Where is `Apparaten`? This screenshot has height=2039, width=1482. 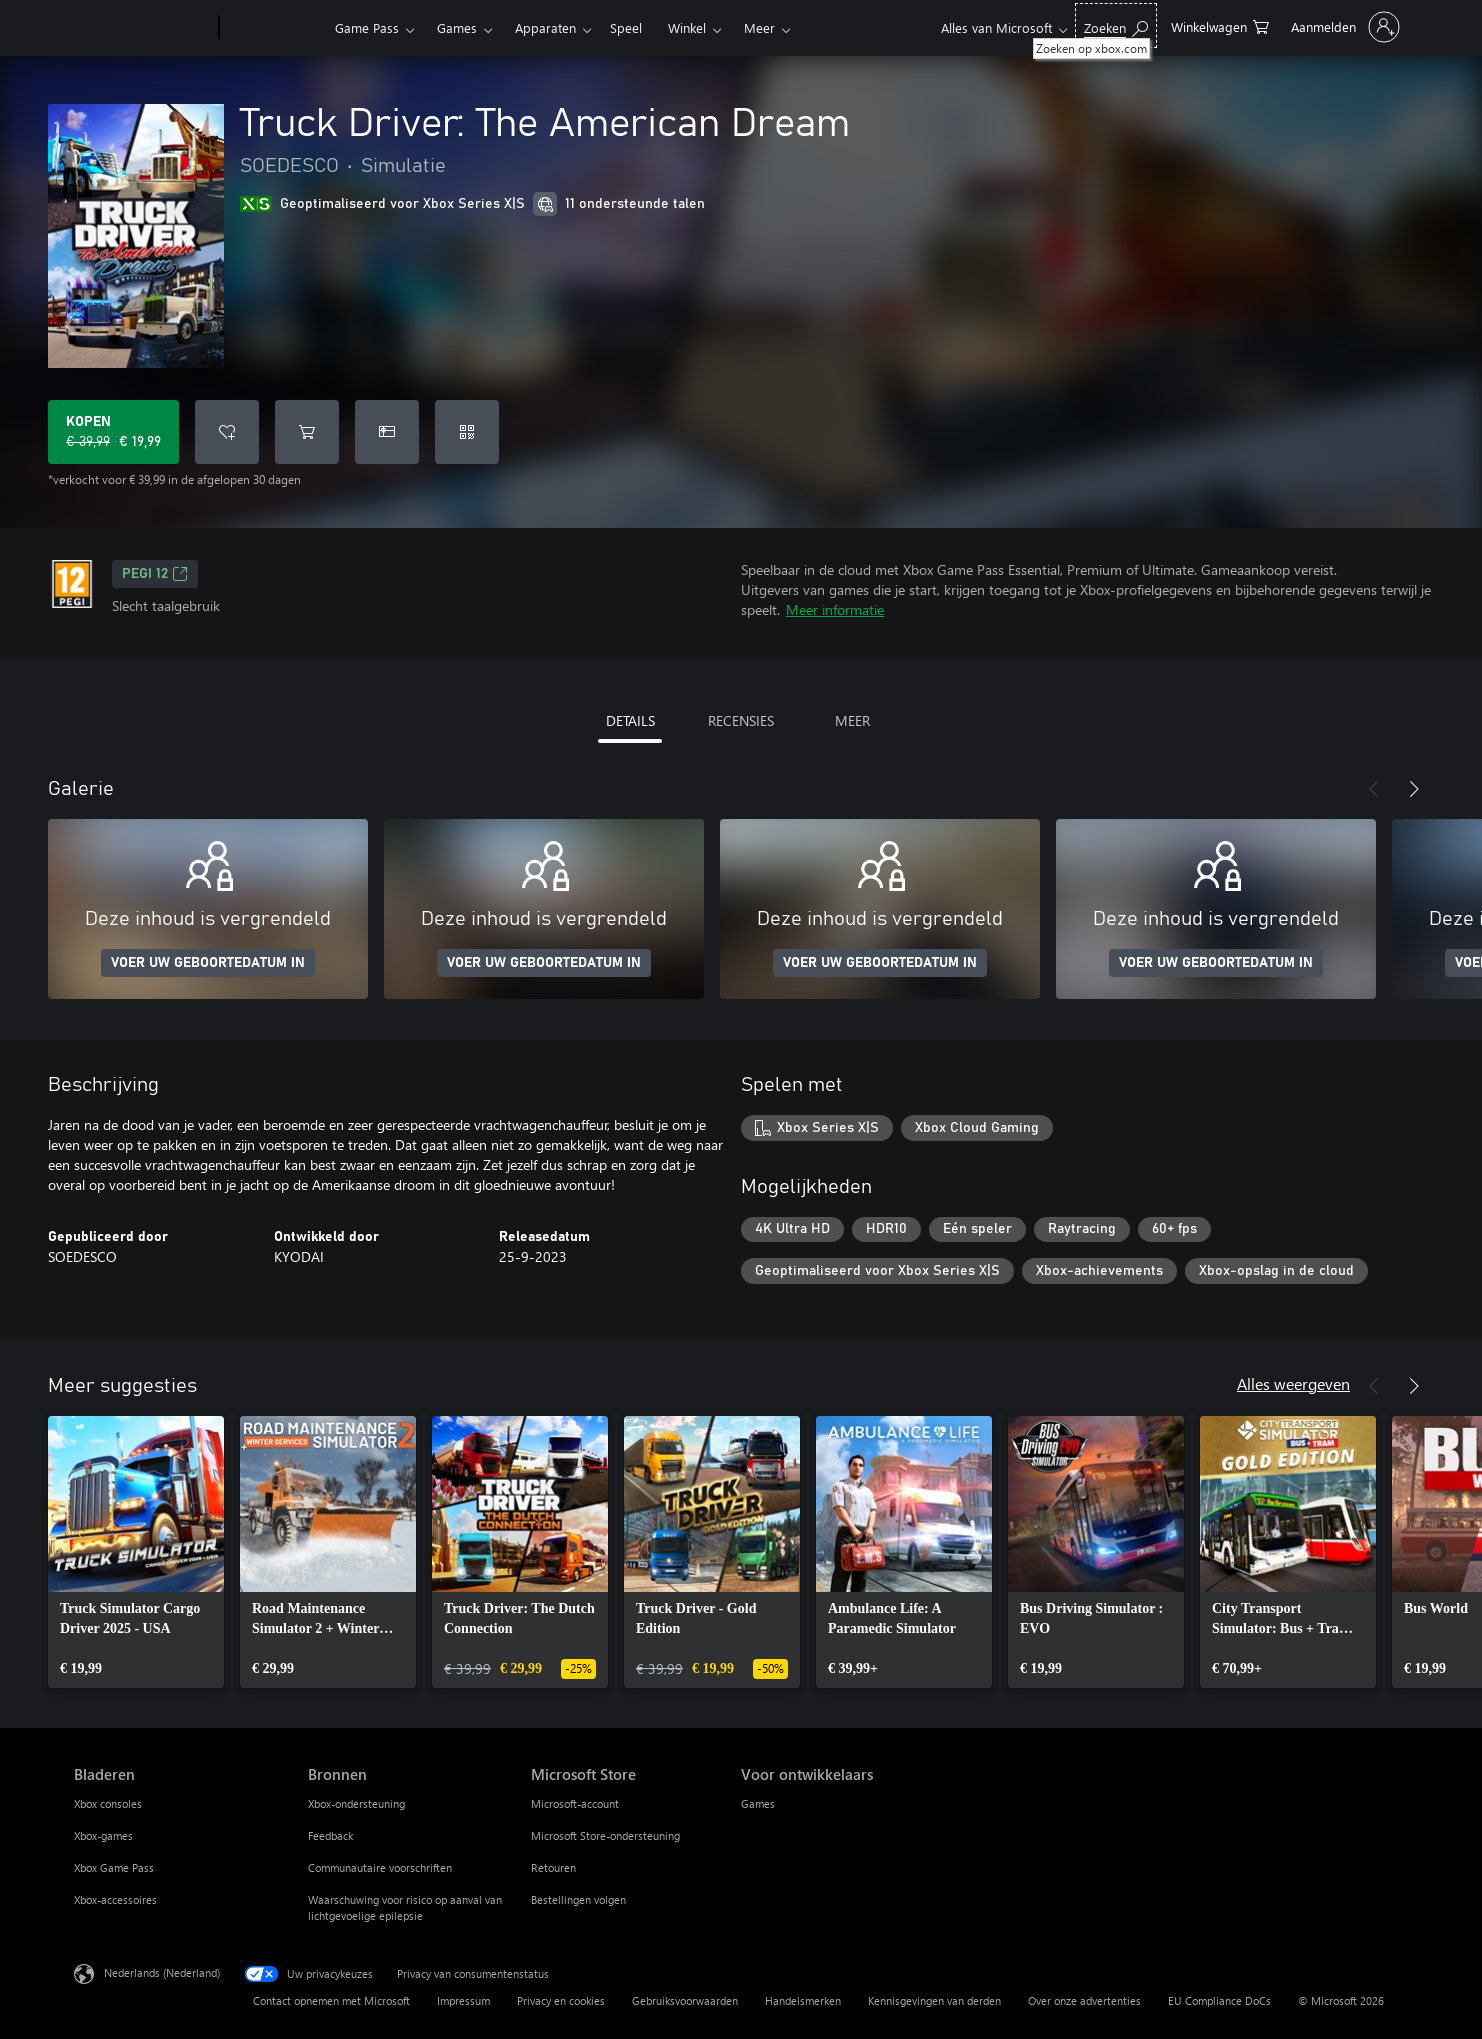
Apparaten is located at coordinates (545, 27).